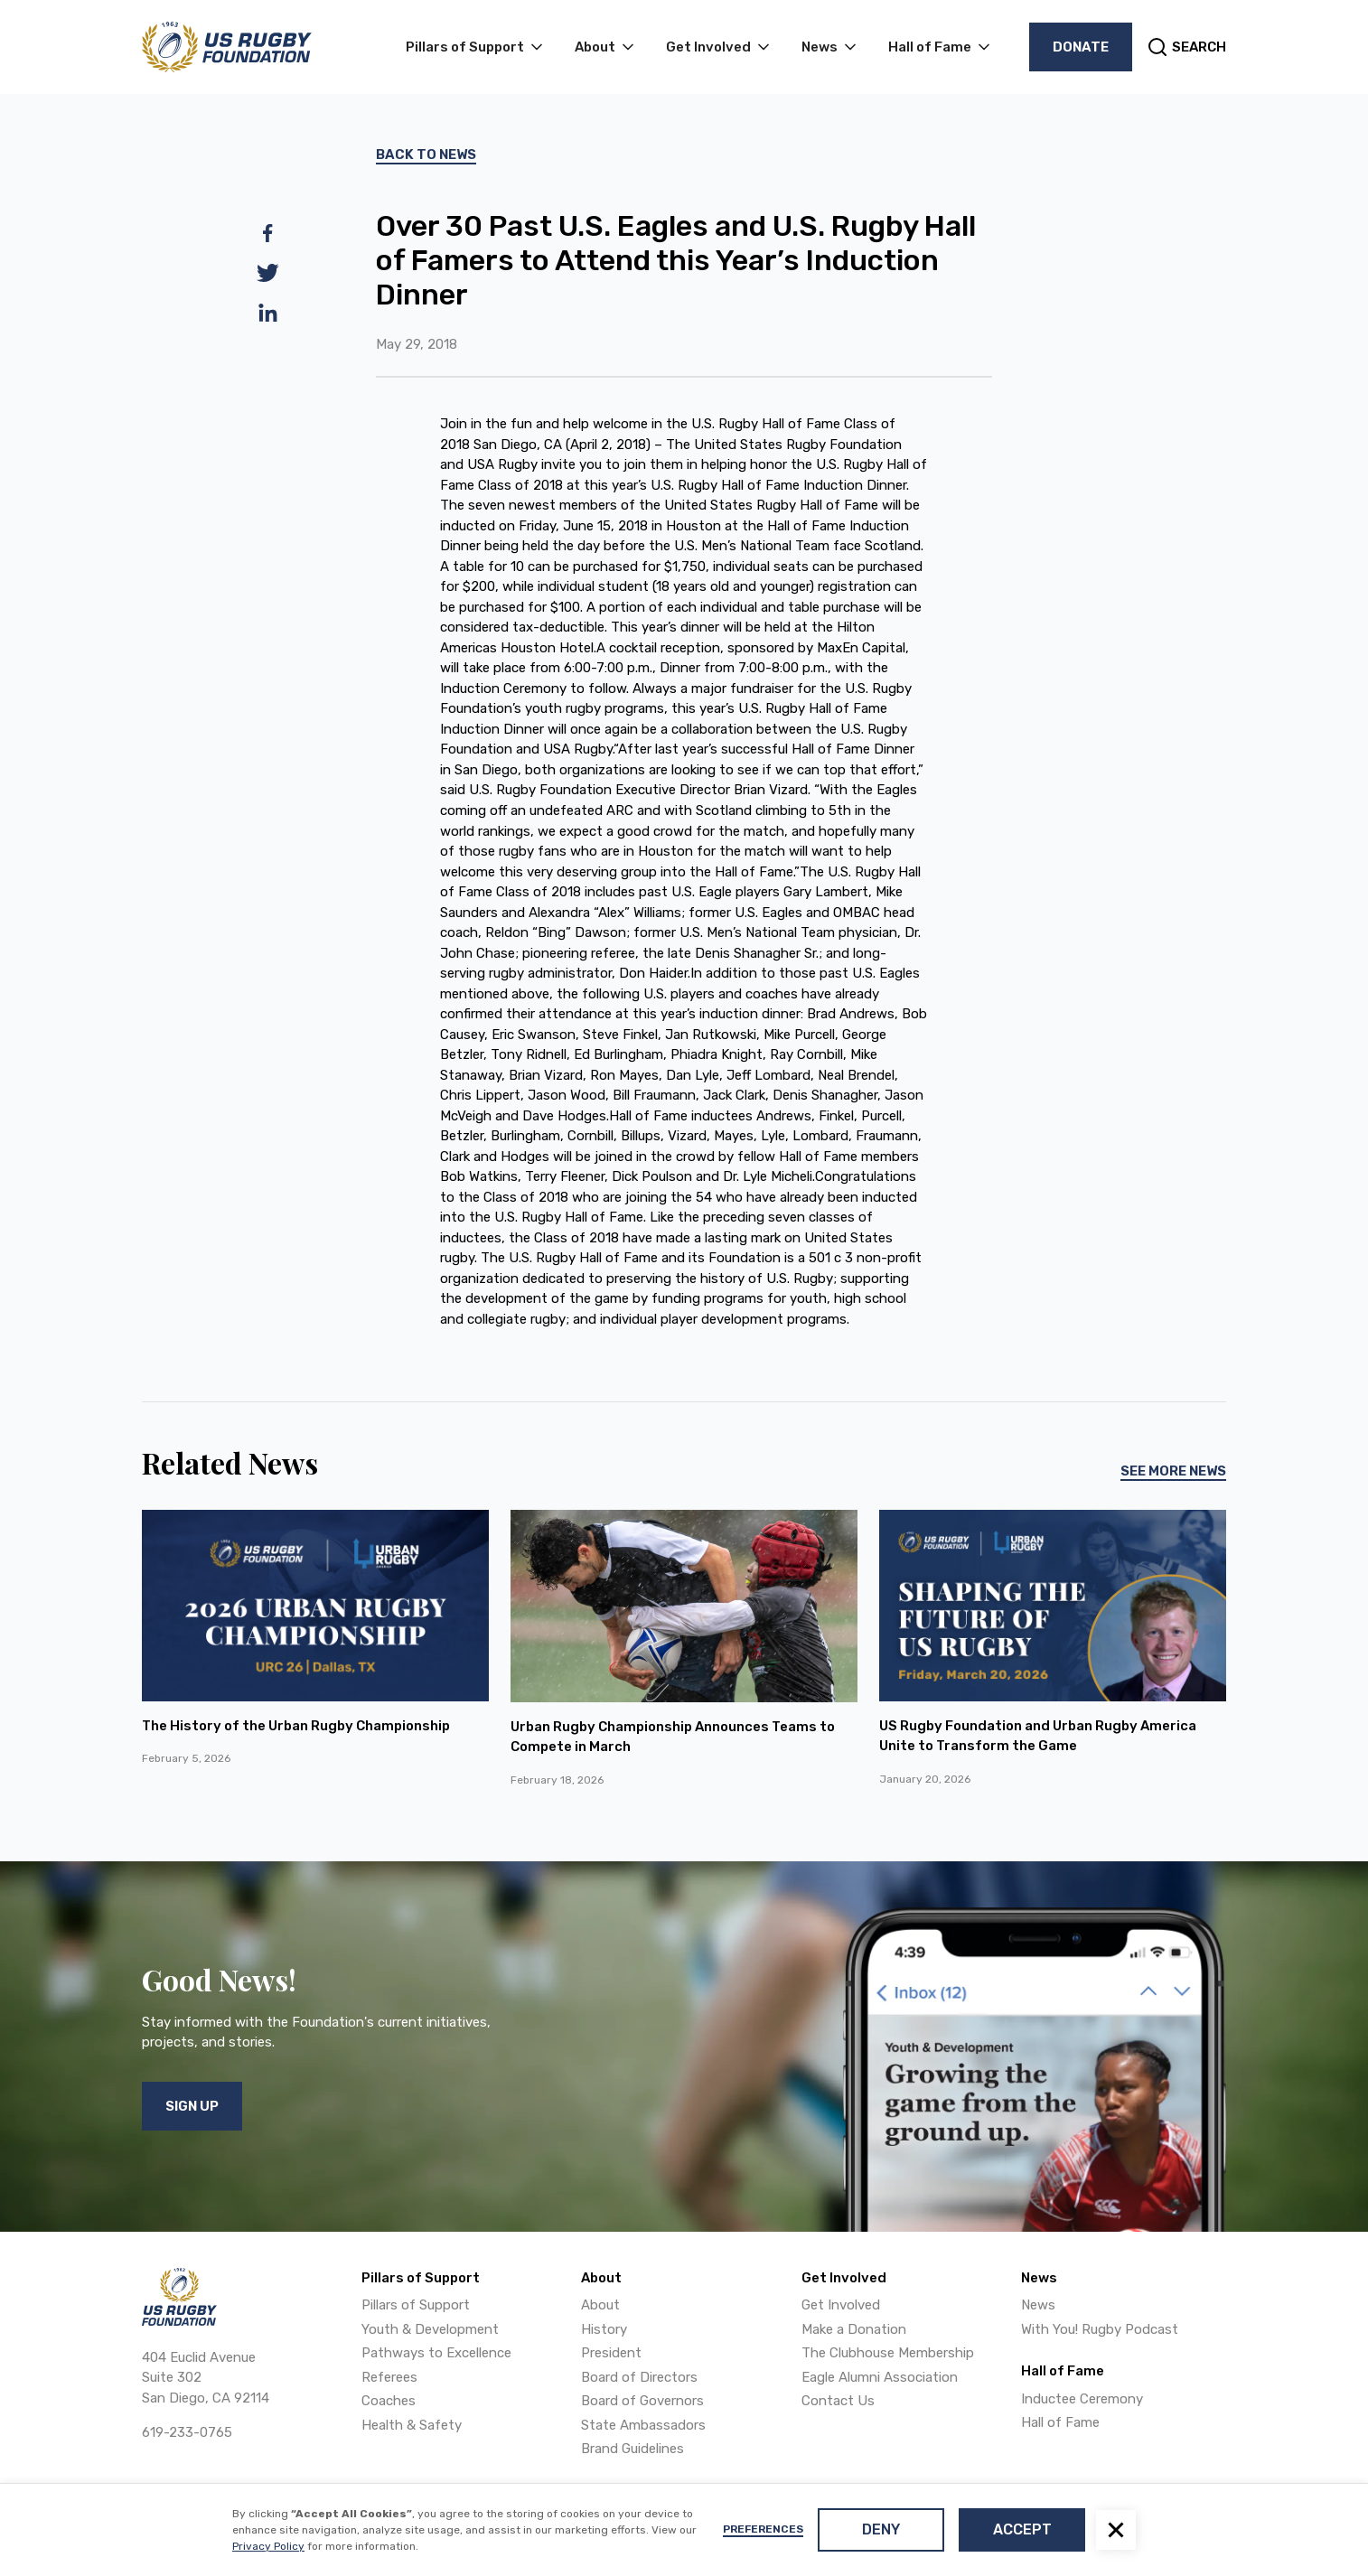 This screenshot has height=2576, width=1368. Describe the element at coordinates (887, 2353) in the screenshot. I see `The Clubhouse Membership` at that location.